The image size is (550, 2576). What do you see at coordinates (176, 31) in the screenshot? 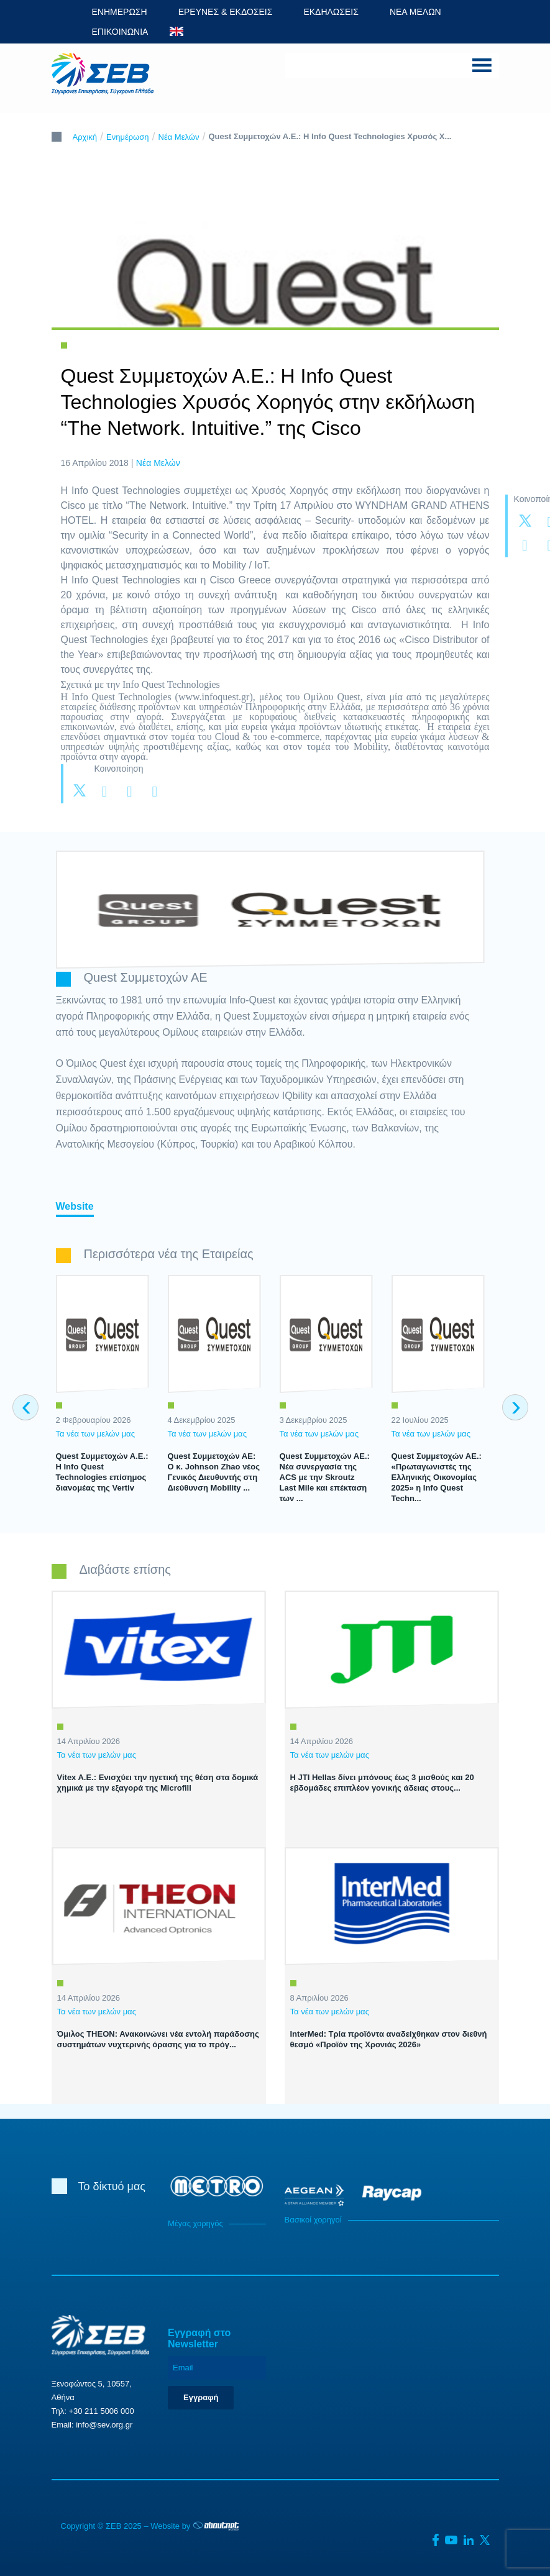
I see `ENG` at bounding box center [176, 31].